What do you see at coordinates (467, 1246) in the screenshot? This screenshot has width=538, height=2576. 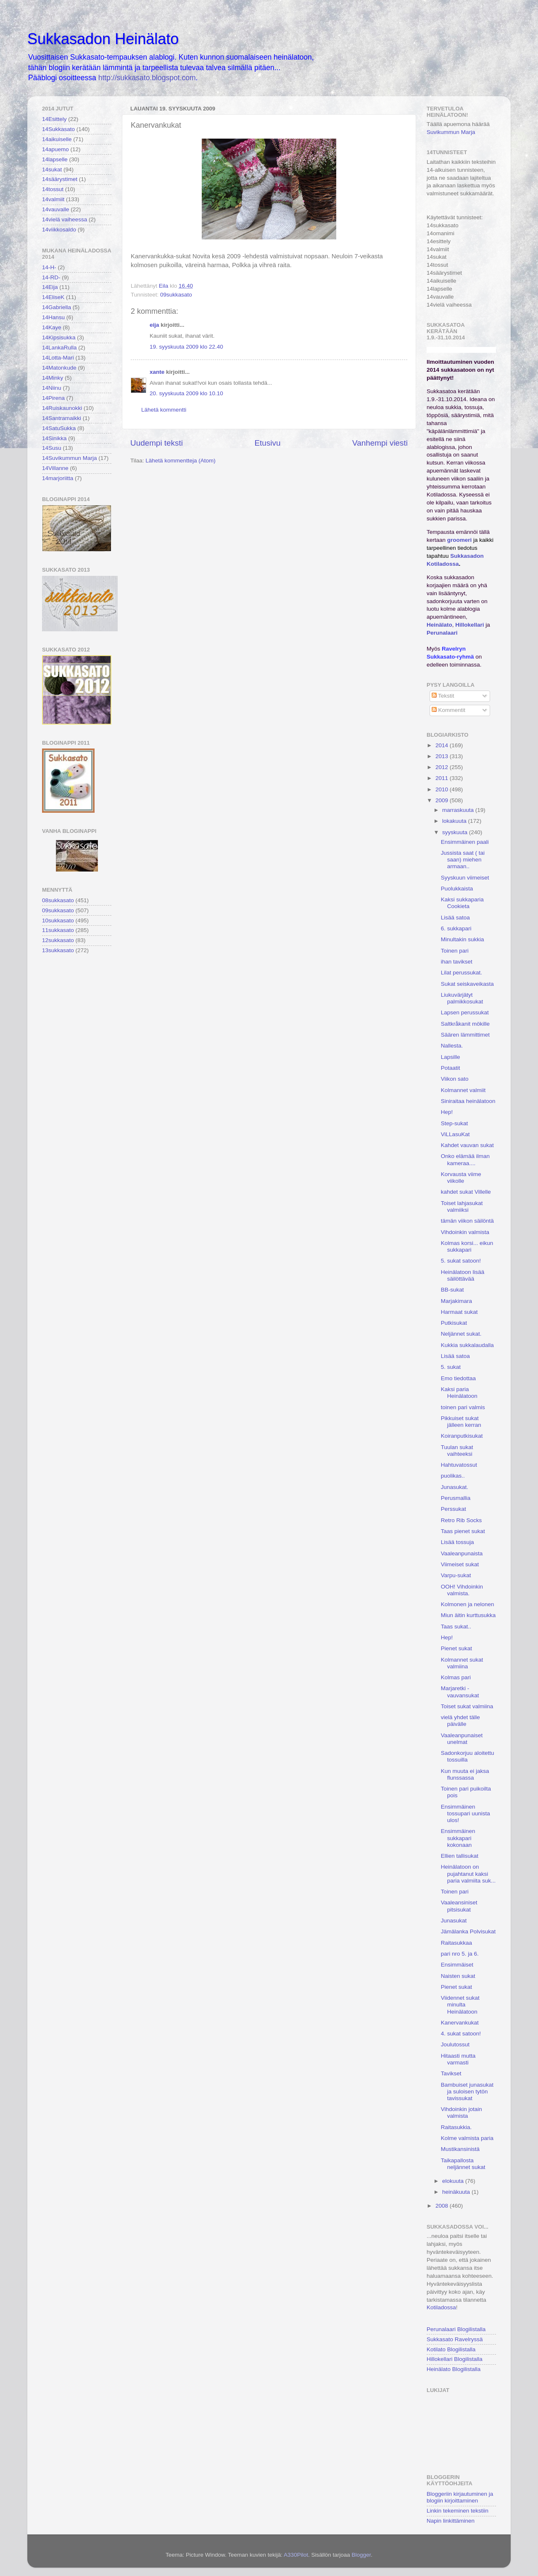 I see `Kolmas korsi... eikun sukkapari` at bounding box center [467, 1246].